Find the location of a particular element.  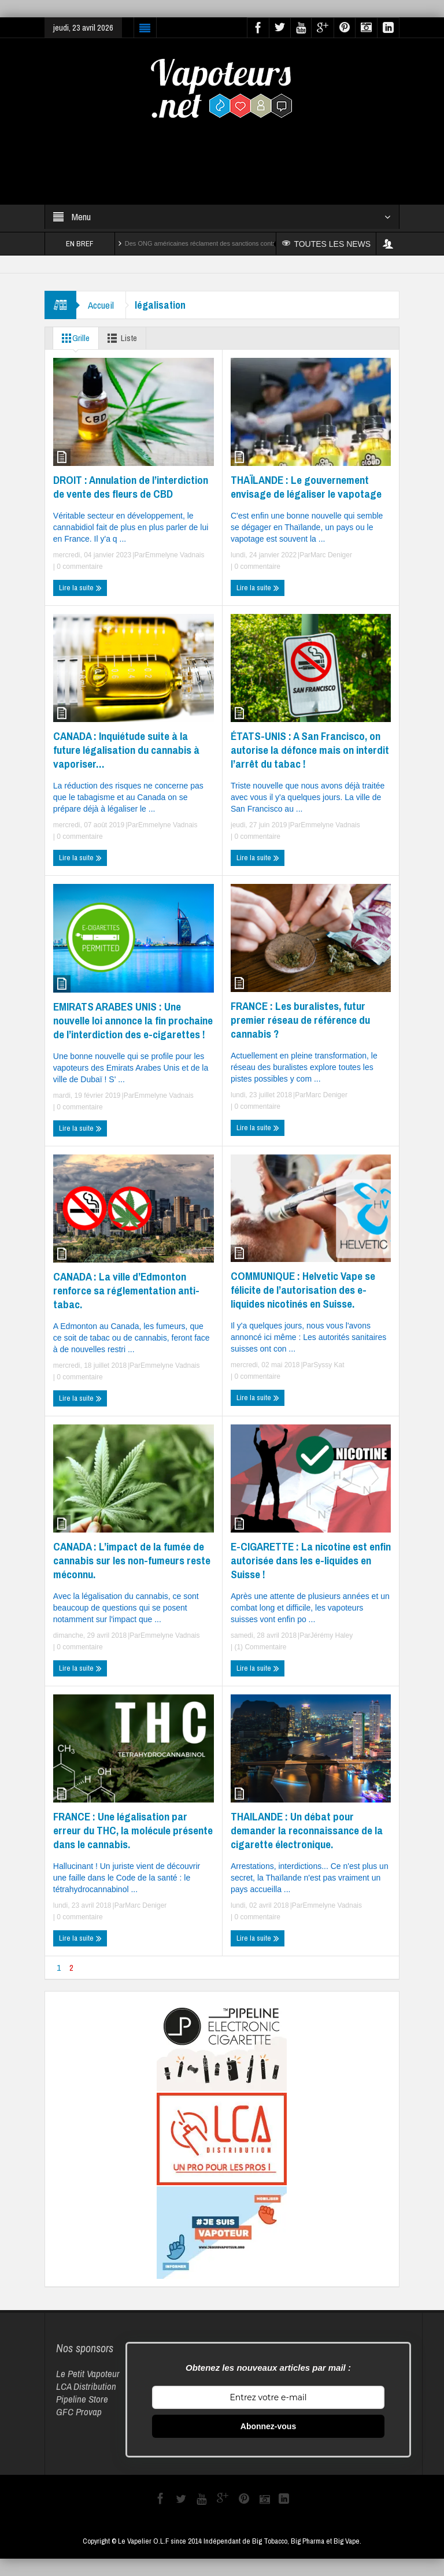

Syssy Kat is located at coordinates (328, 1365).